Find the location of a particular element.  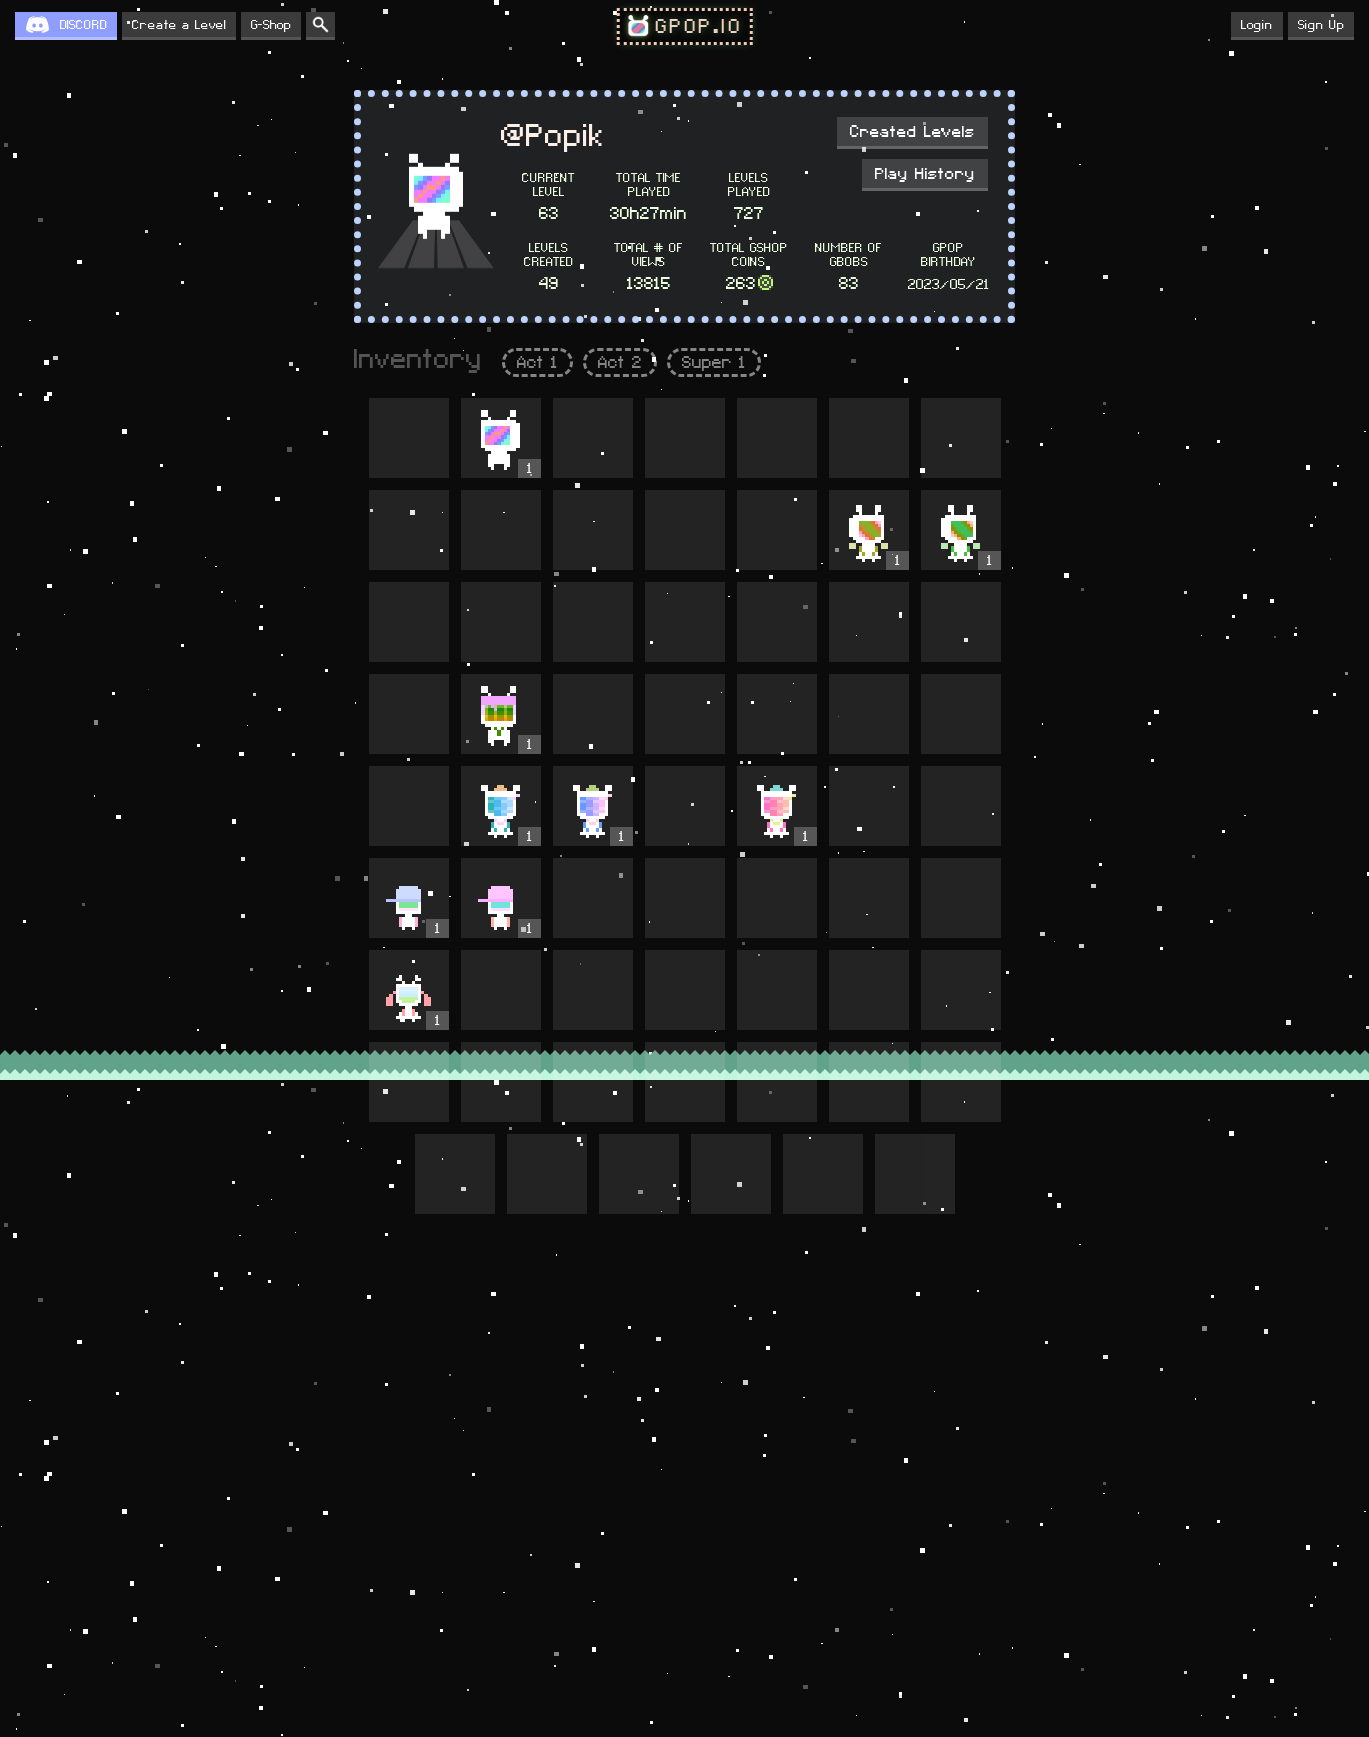

Play History is located at coordinates (925, 174).